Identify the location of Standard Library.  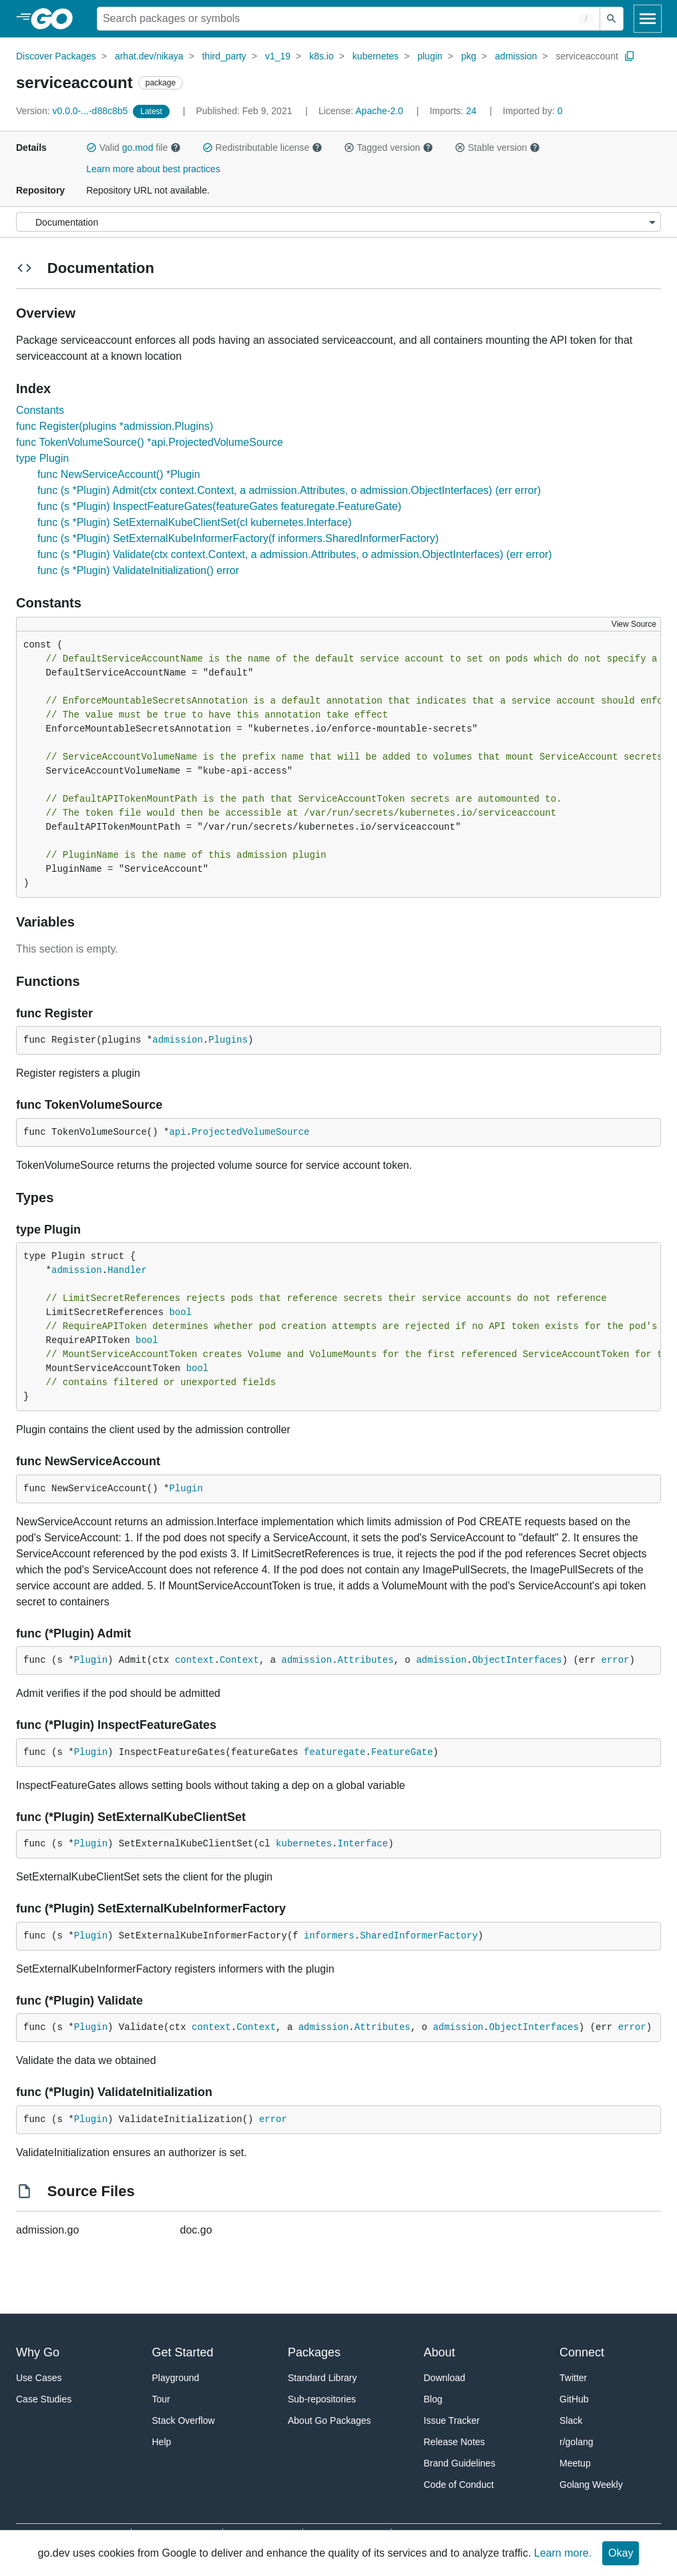
(322, 2377).